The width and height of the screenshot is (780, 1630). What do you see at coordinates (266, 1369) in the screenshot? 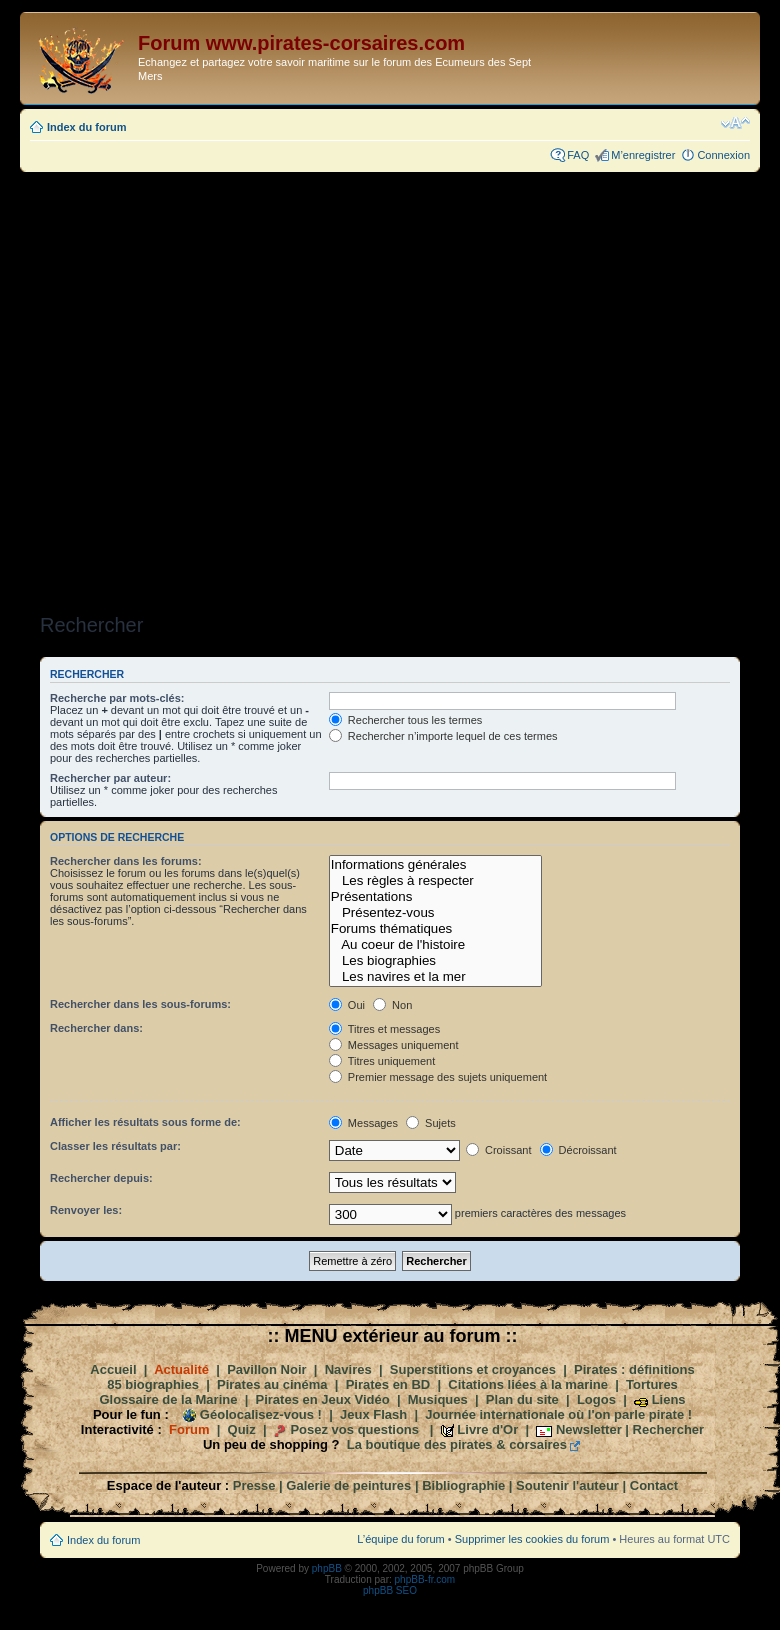
I see `Pavillon Noir` at bounding box center [266, 1369].